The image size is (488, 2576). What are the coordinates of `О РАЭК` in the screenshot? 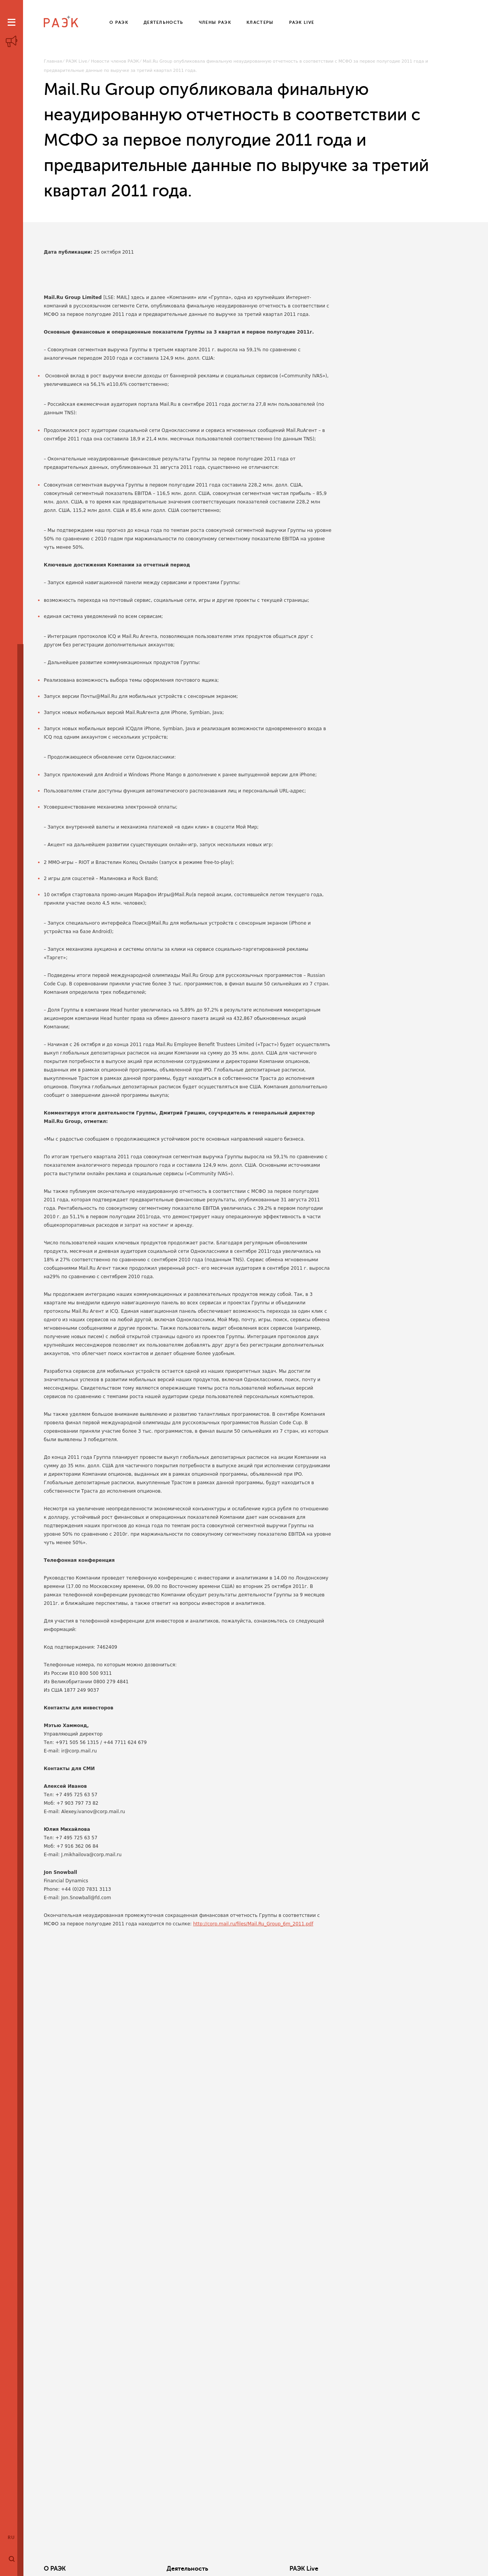 It's located at (55, 2568).